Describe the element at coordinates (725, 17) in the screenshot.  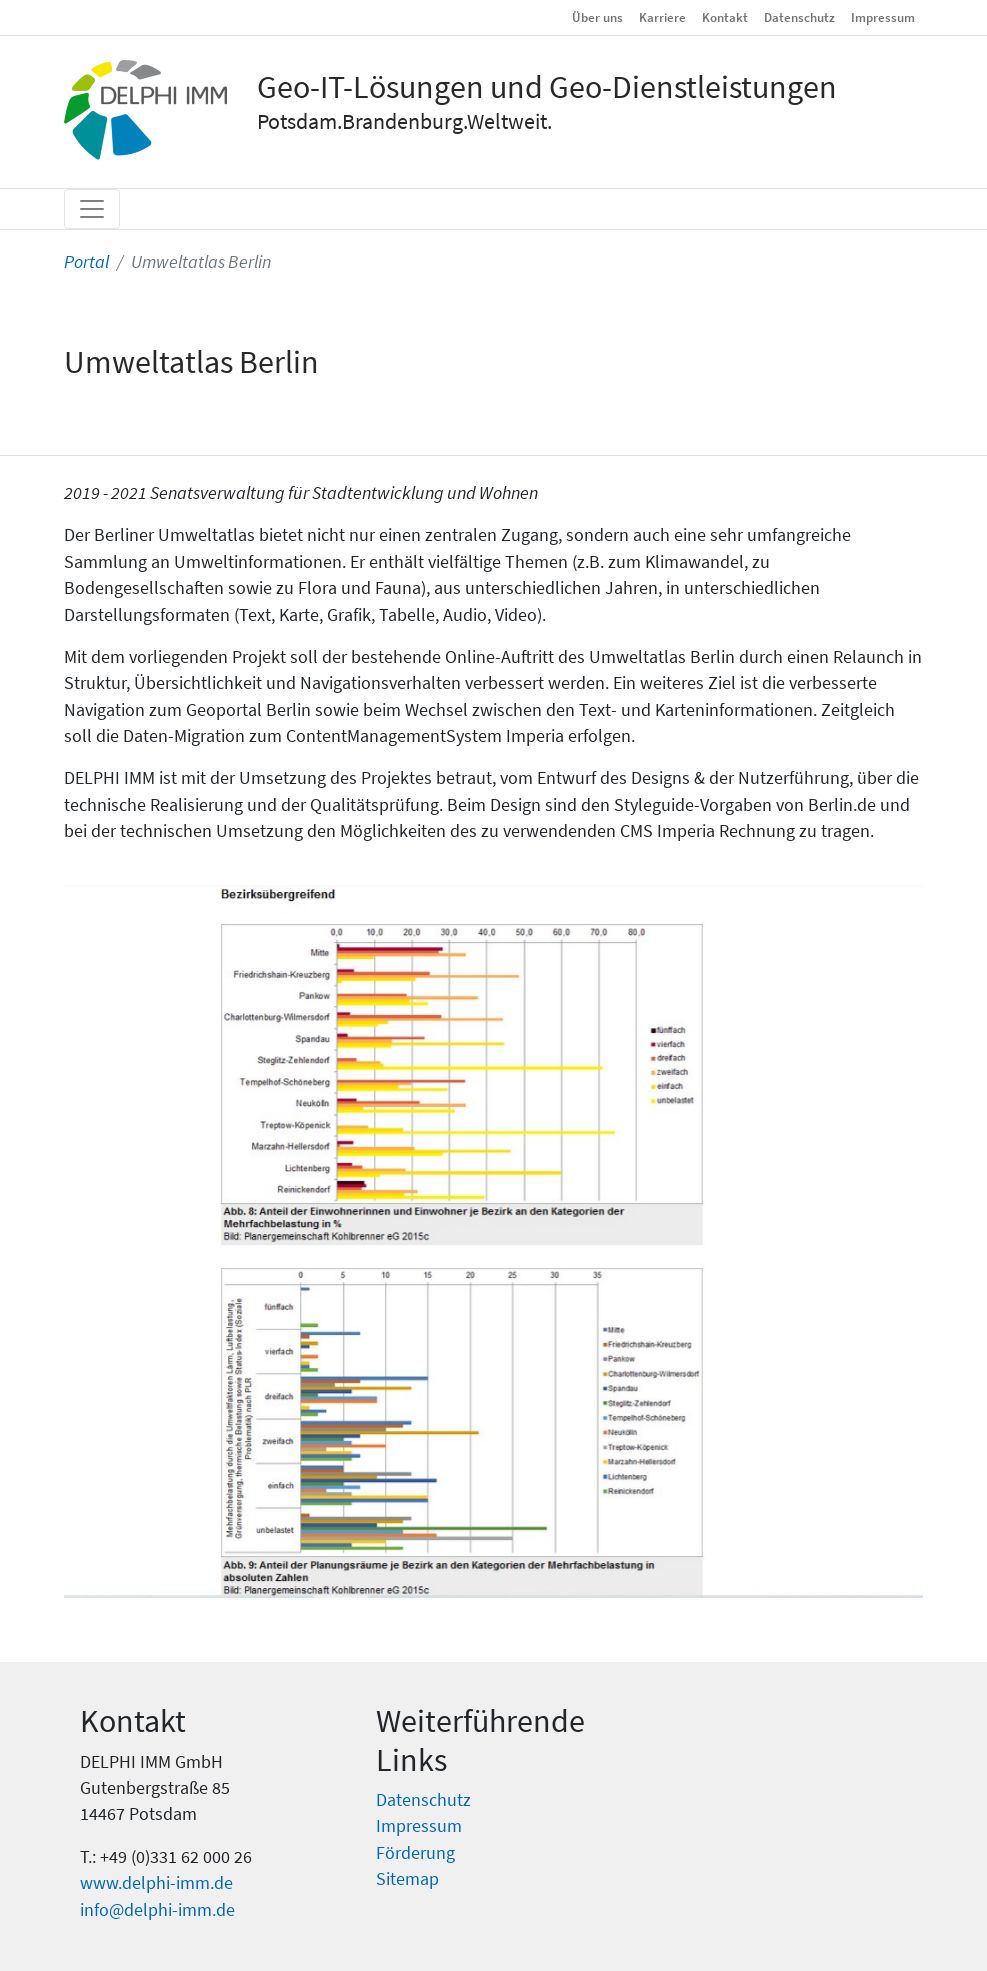
I see `Kontakt` at that location.